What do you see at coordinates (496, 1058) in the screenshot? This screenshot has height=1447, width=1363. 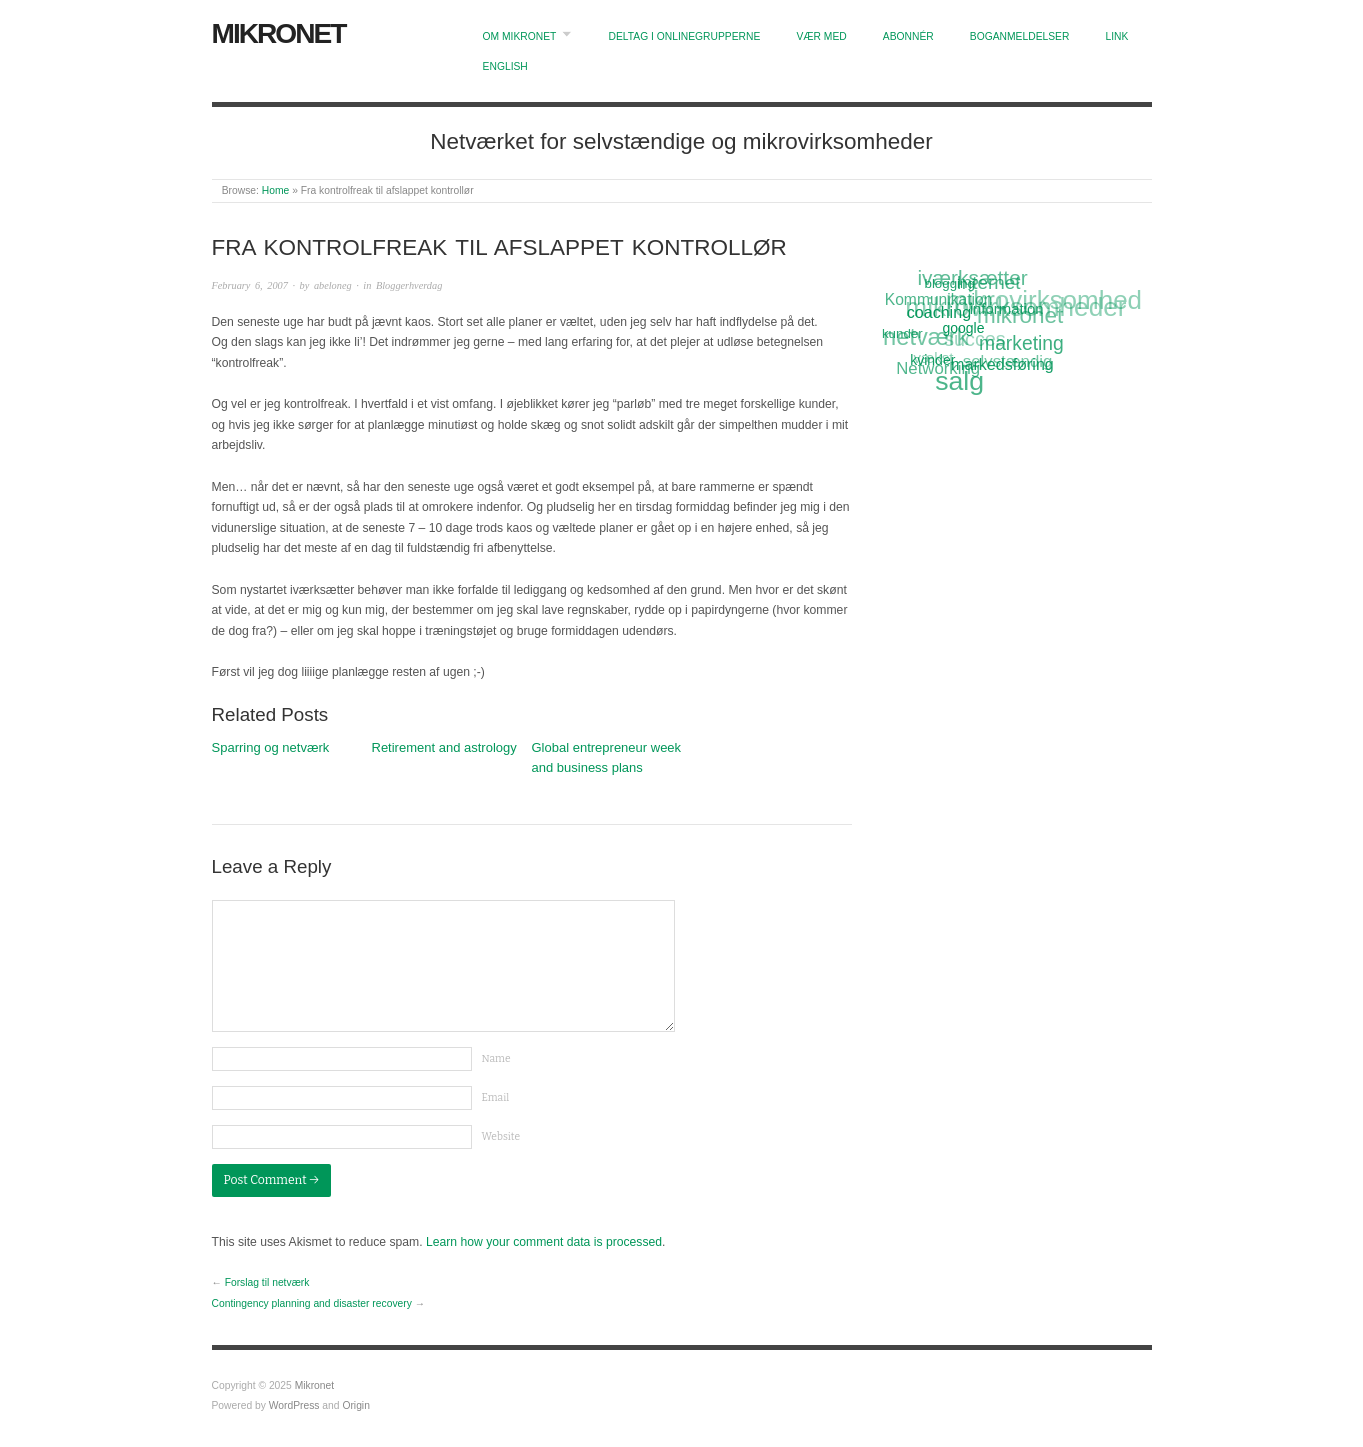 I see `Name` at bounding box center [496, 1058].